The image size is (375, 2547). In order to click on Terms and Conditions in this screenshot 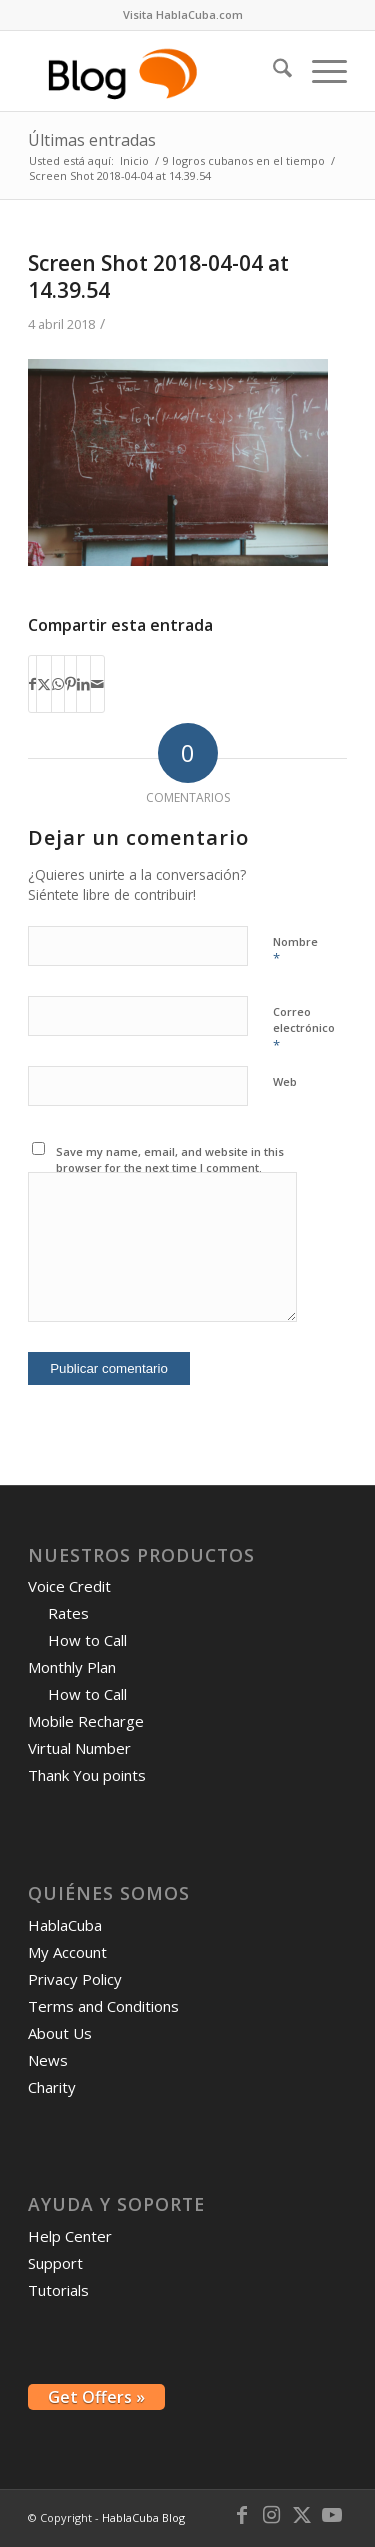, I will do `click(103, 2006)`.